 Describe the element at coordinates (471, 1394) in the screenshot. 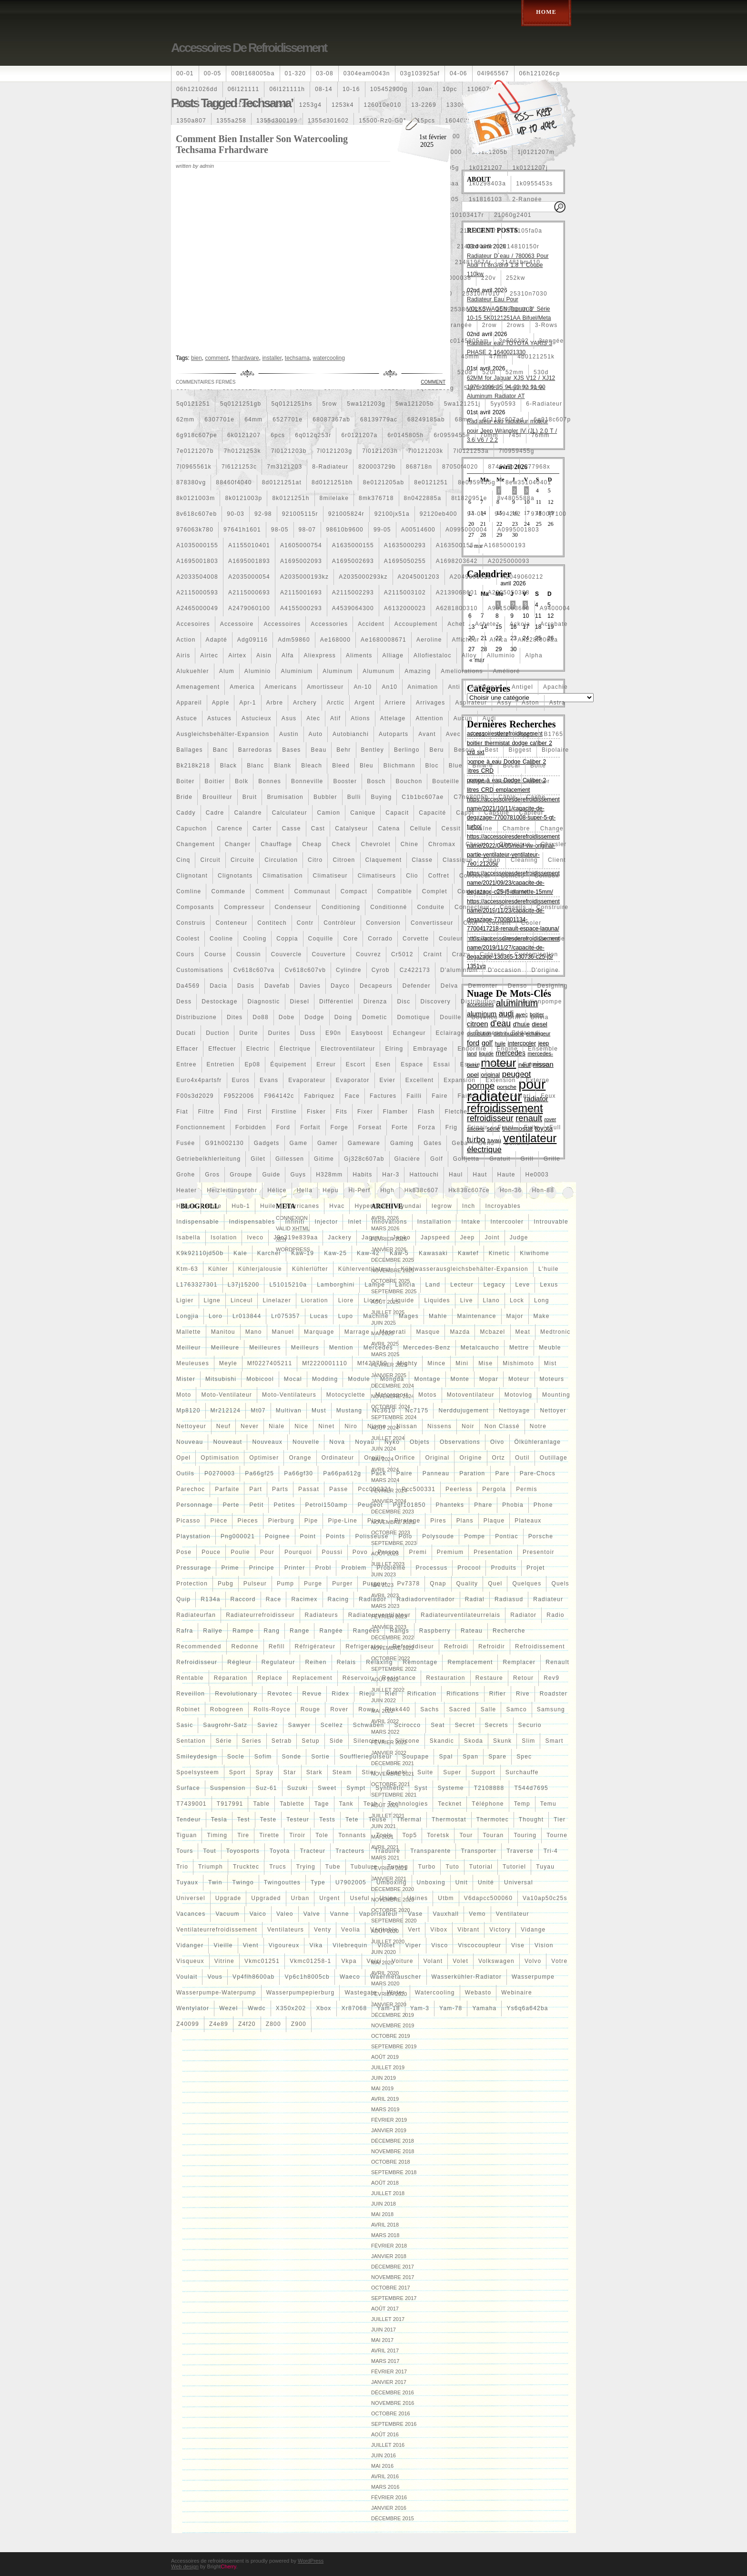

I see `motoventilateur` at that location.